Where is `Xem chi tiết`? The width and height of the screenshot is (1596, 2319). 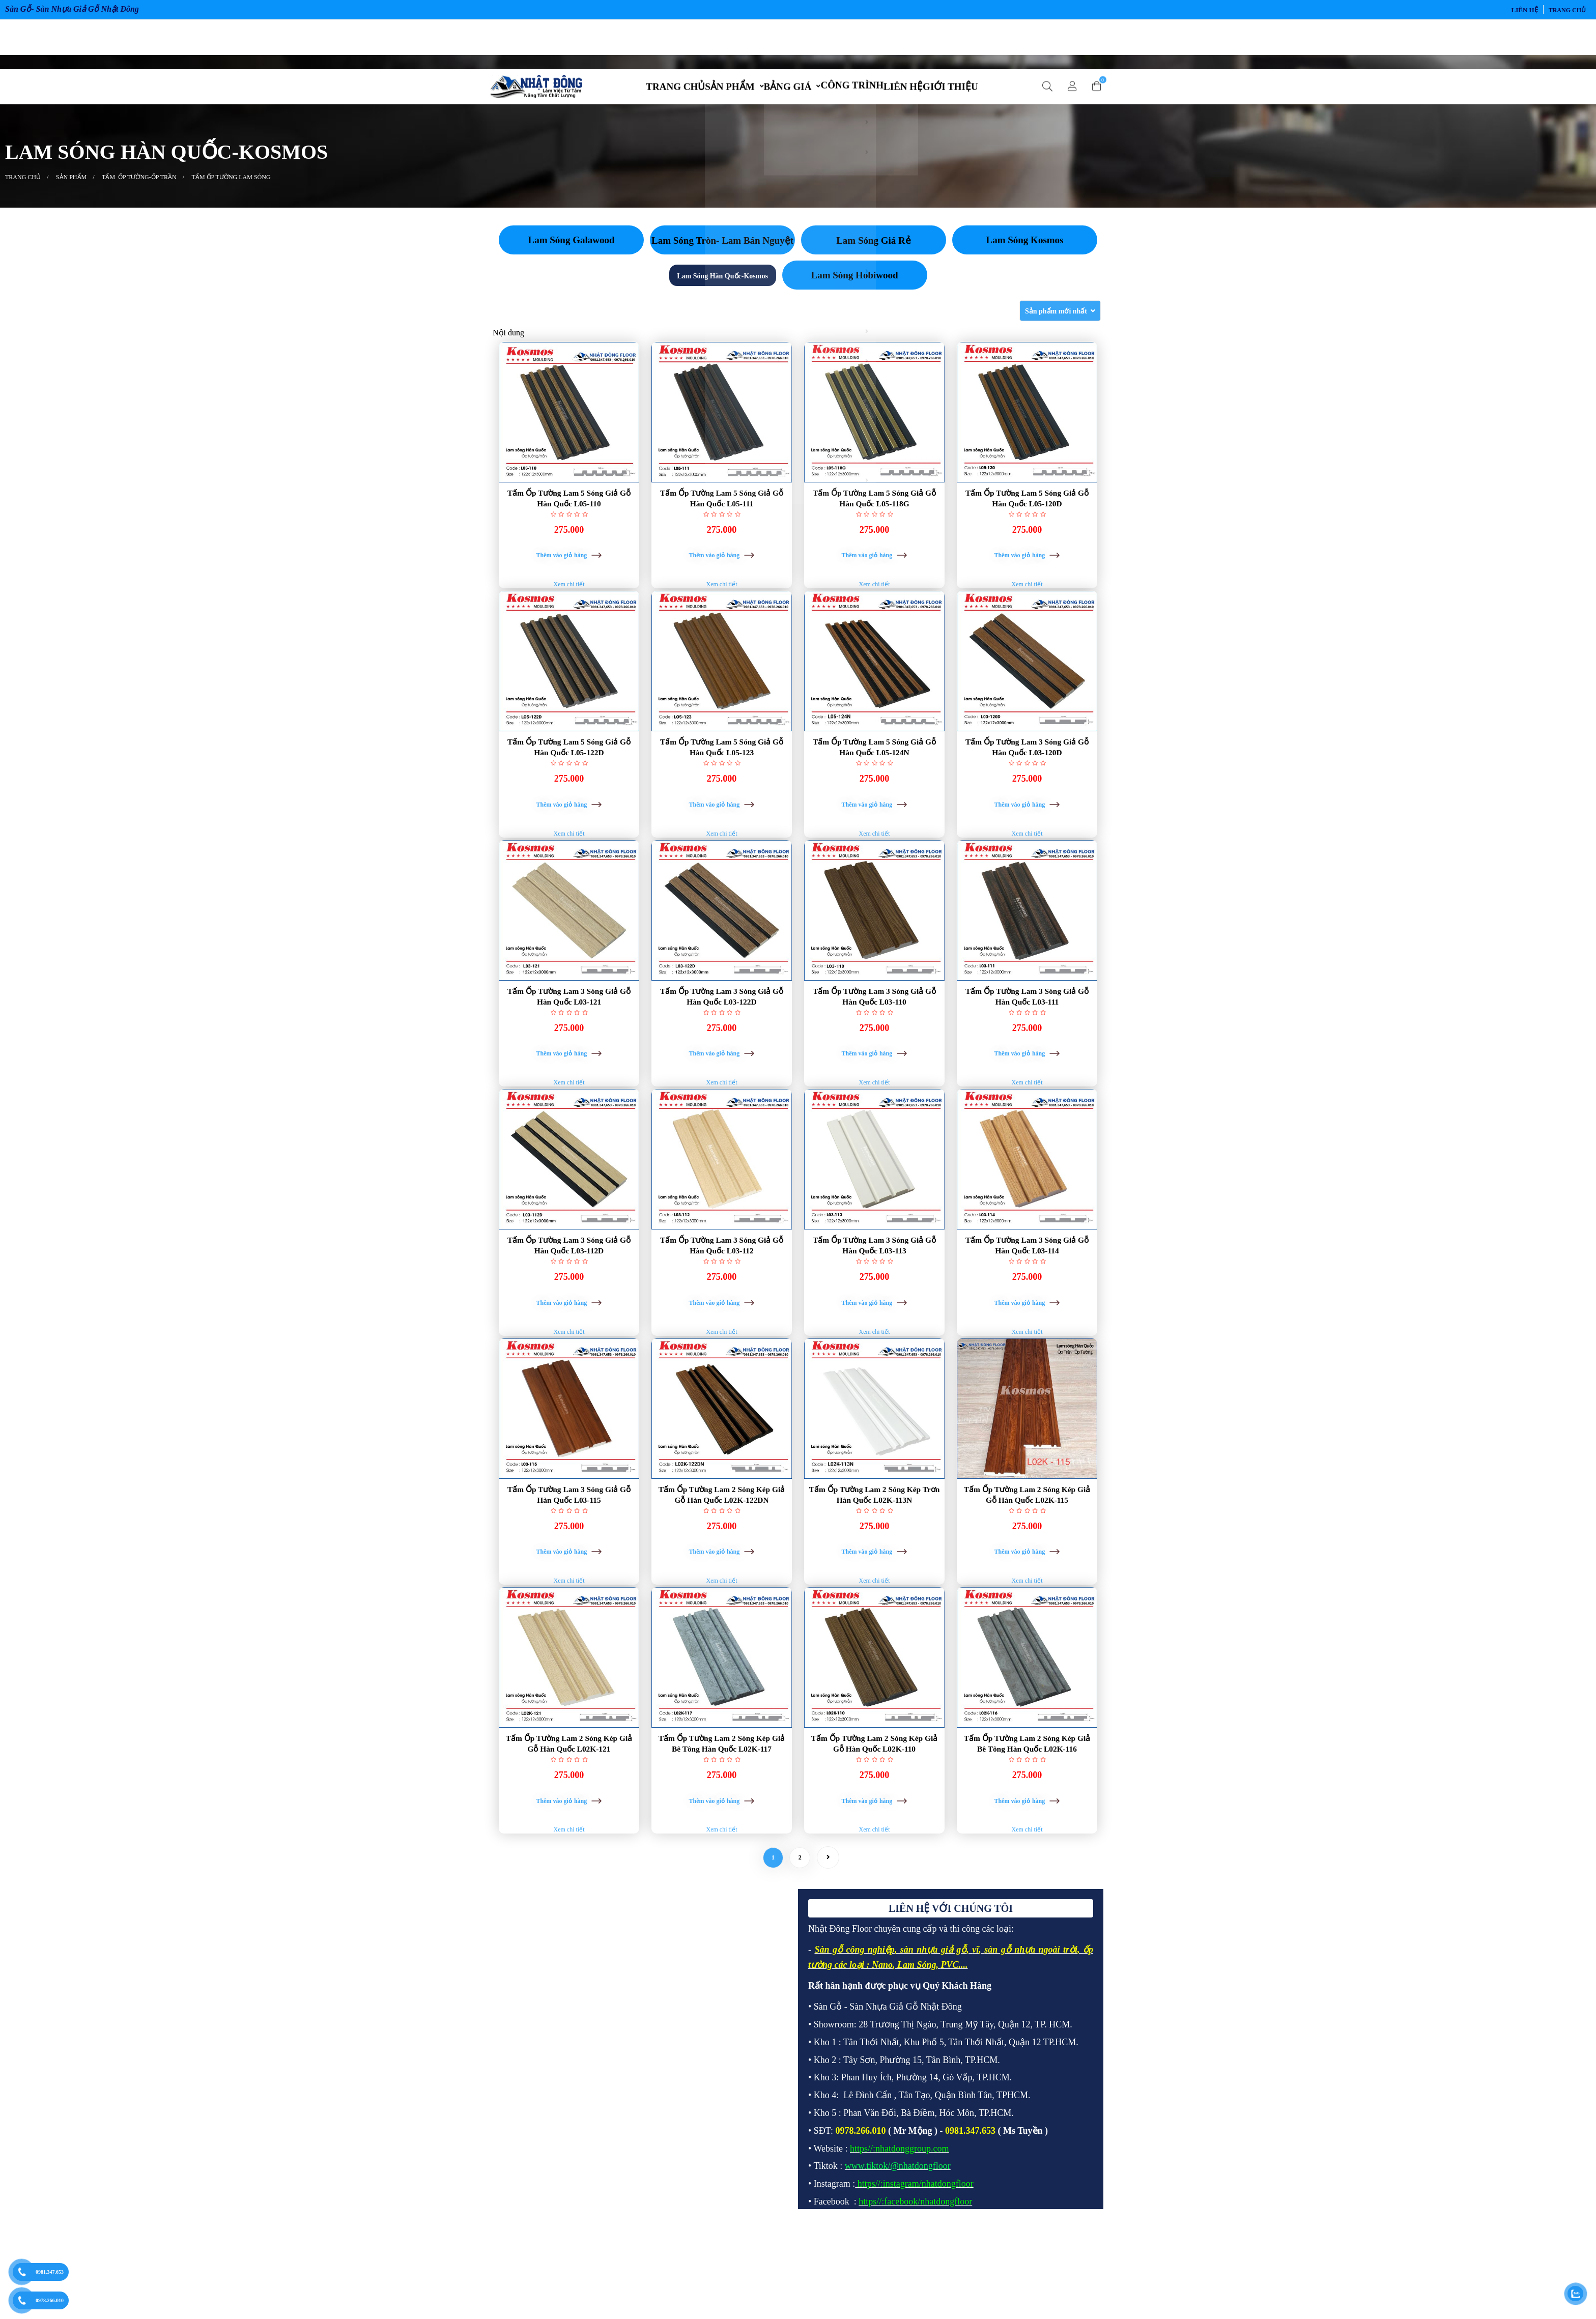 Xem chi tiết is located at coordinates (569, 605).